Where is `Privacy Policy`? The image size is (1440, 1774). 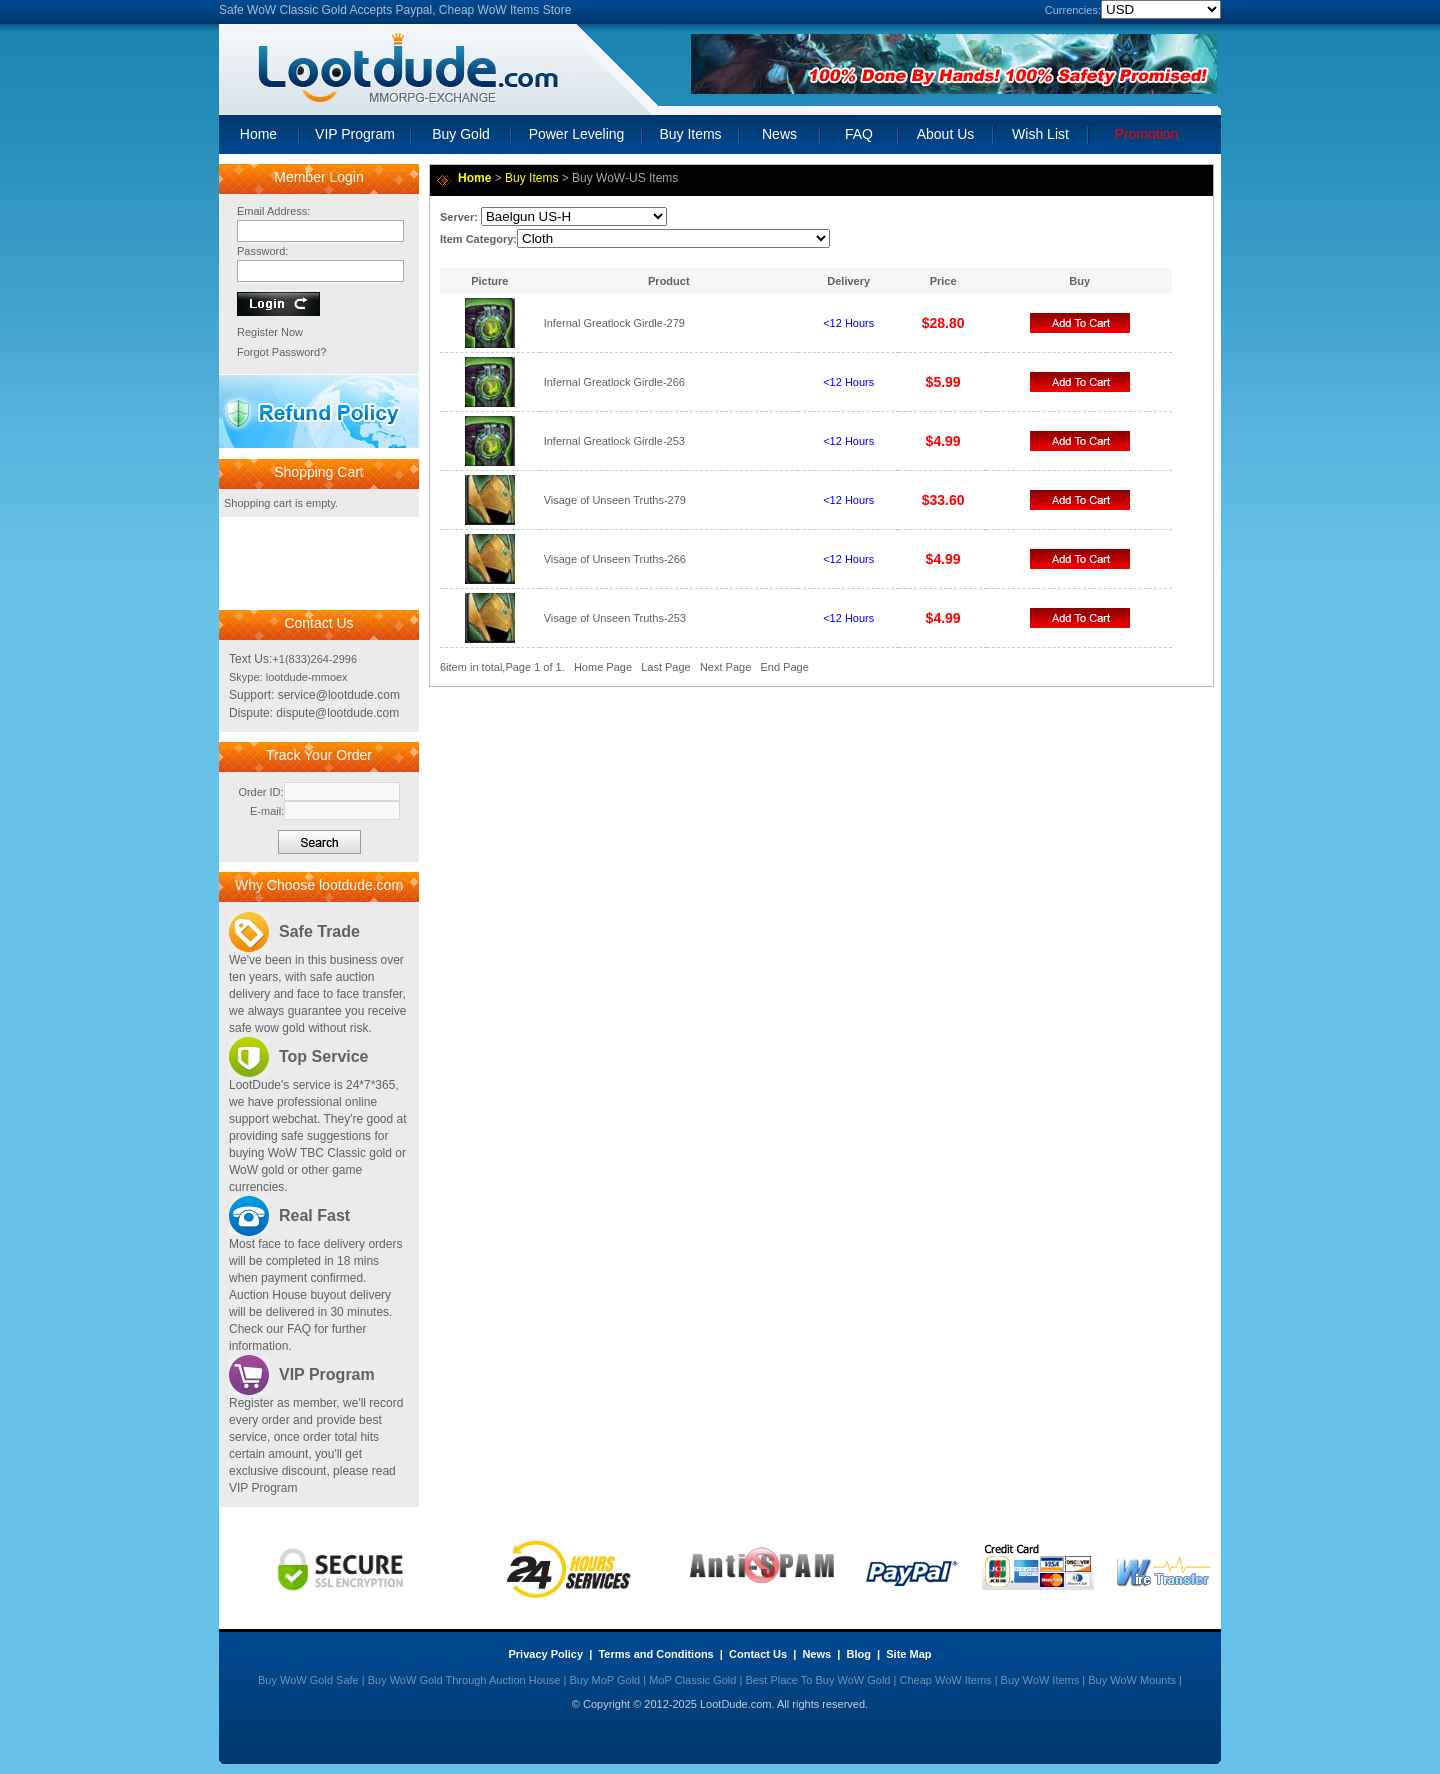 Privacy Policy is located at coordinates (546, 1654).